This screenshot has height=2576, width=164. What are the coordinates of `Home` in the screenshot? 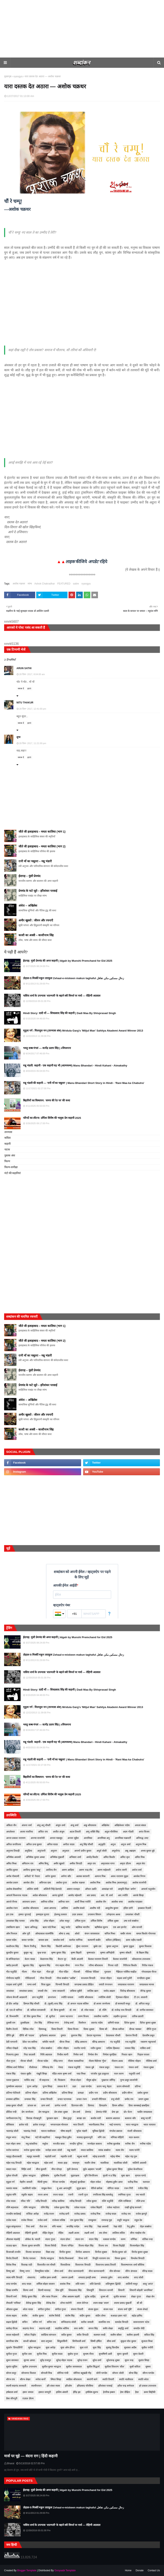 It's located at (128, 2570).